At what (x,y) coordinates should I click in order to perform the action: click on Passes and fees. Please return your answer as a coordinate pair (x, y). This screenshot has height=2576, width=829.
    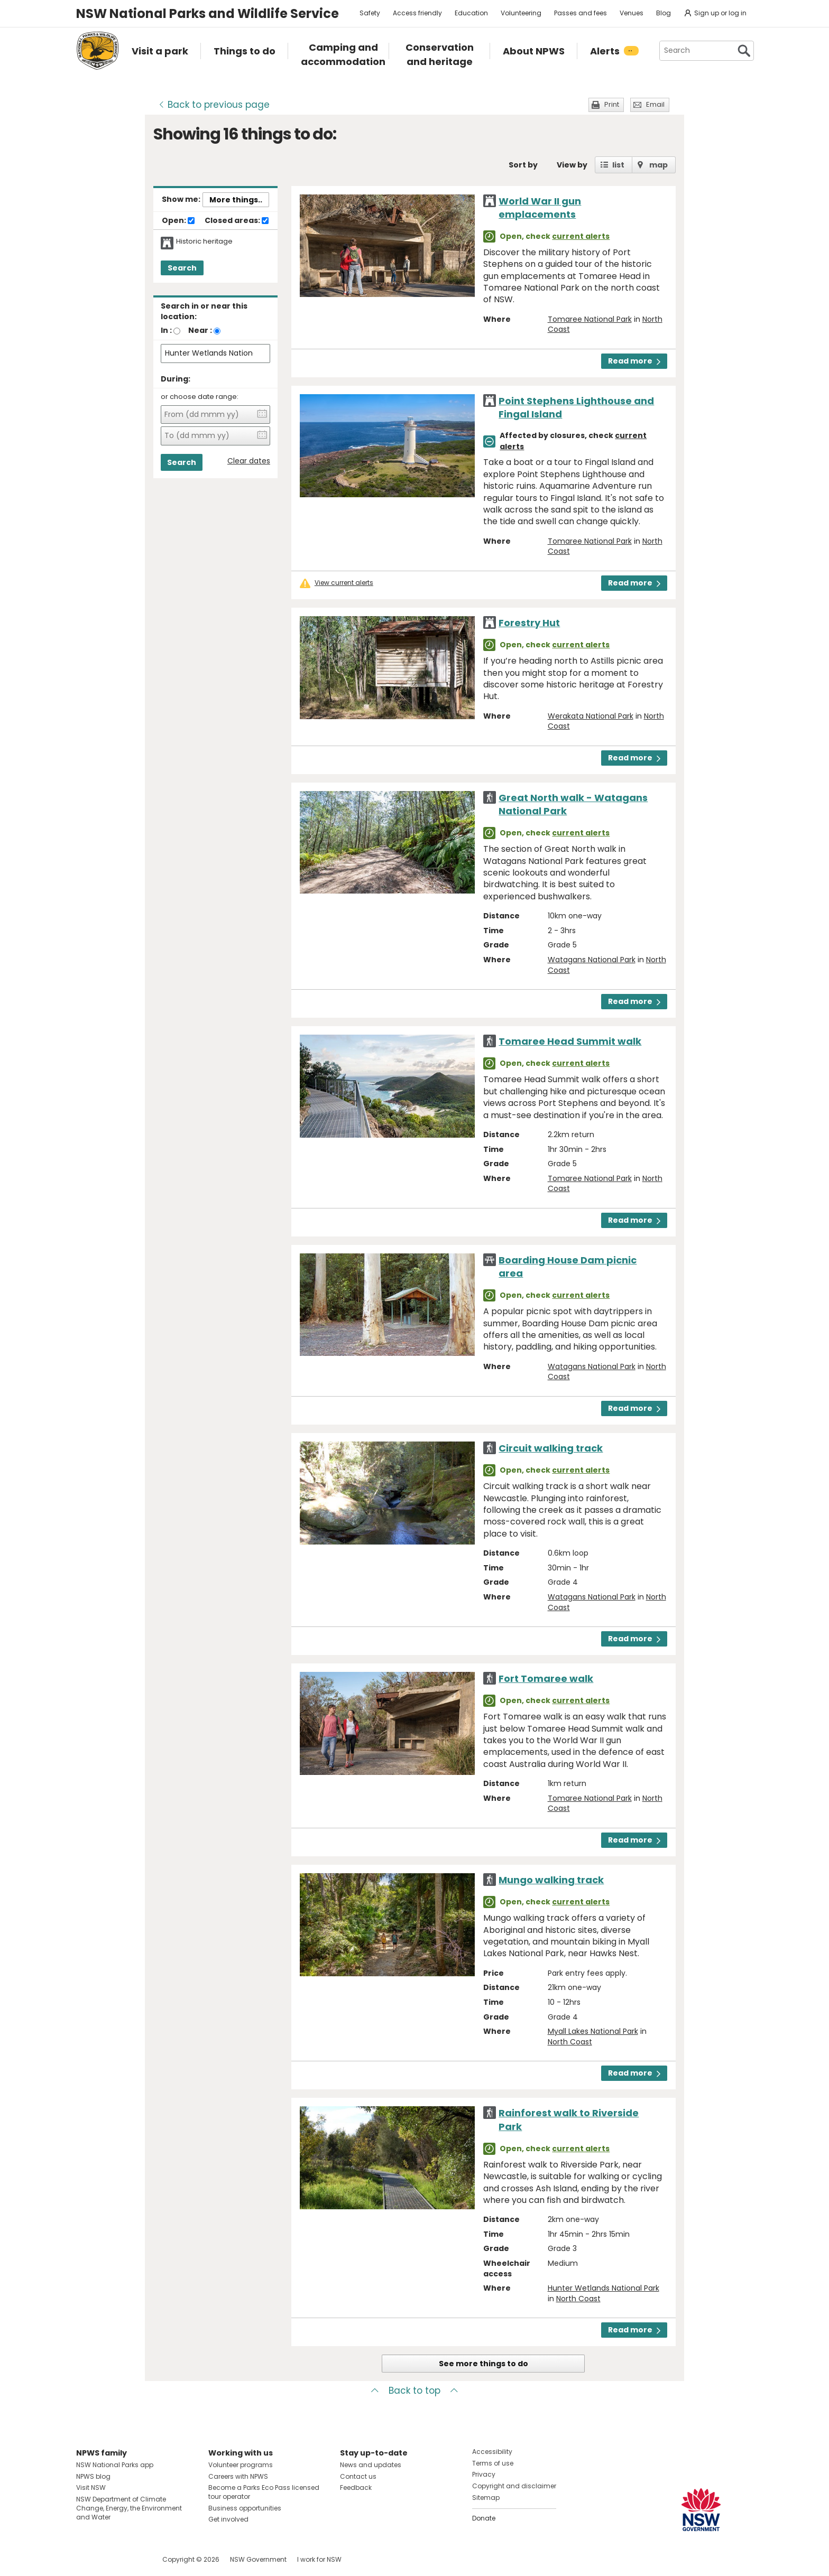
    Looking at the image, I should click on (580, 12).